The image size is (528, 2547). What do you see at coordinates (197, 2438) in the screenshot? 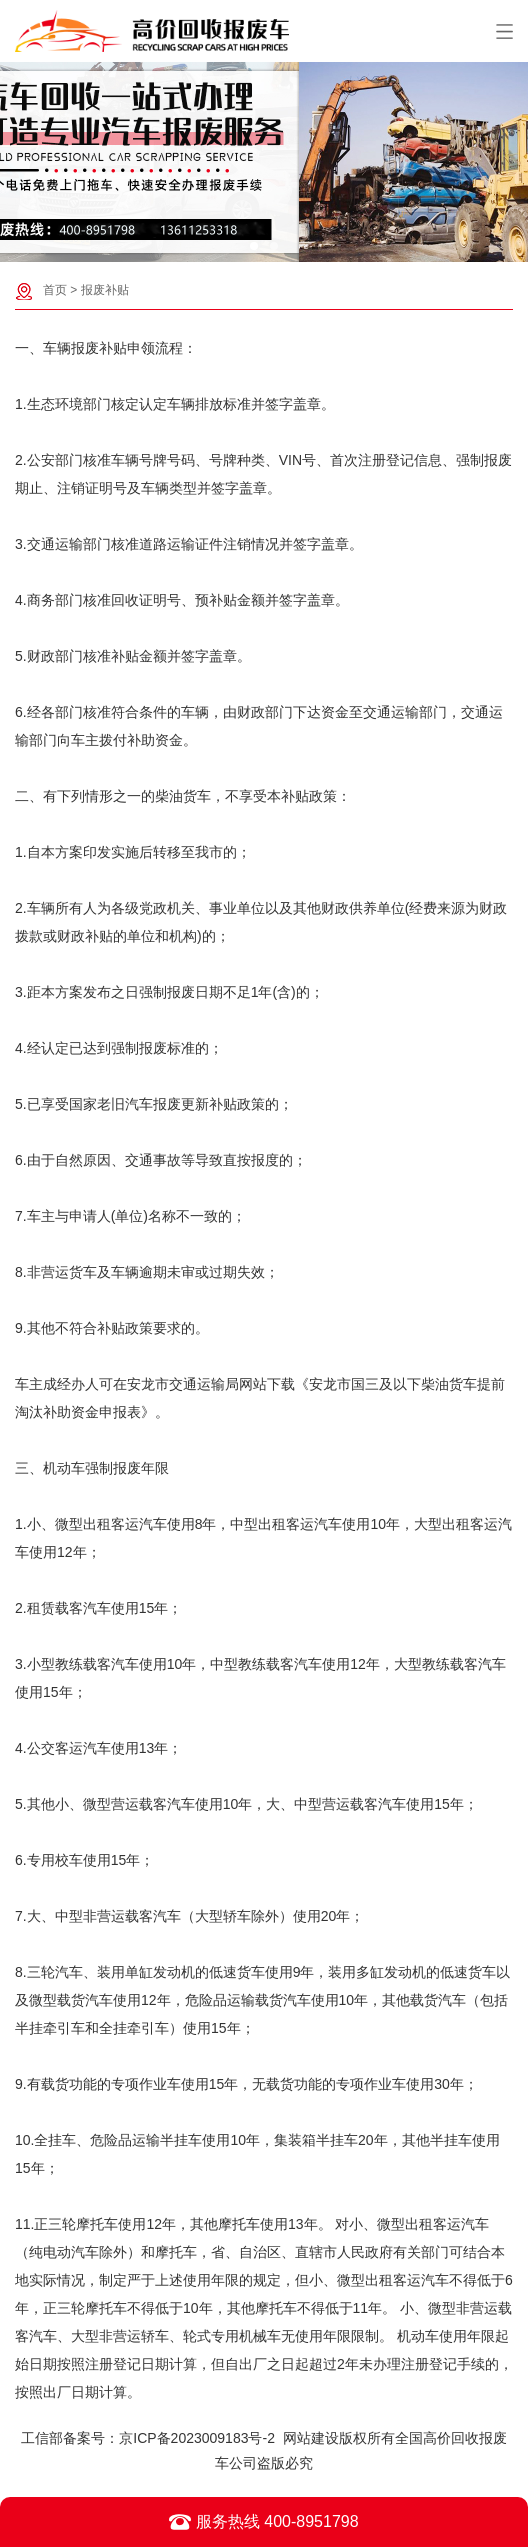
I see `京ICP备2023009183号-2` at bounding box center [197, 2438].